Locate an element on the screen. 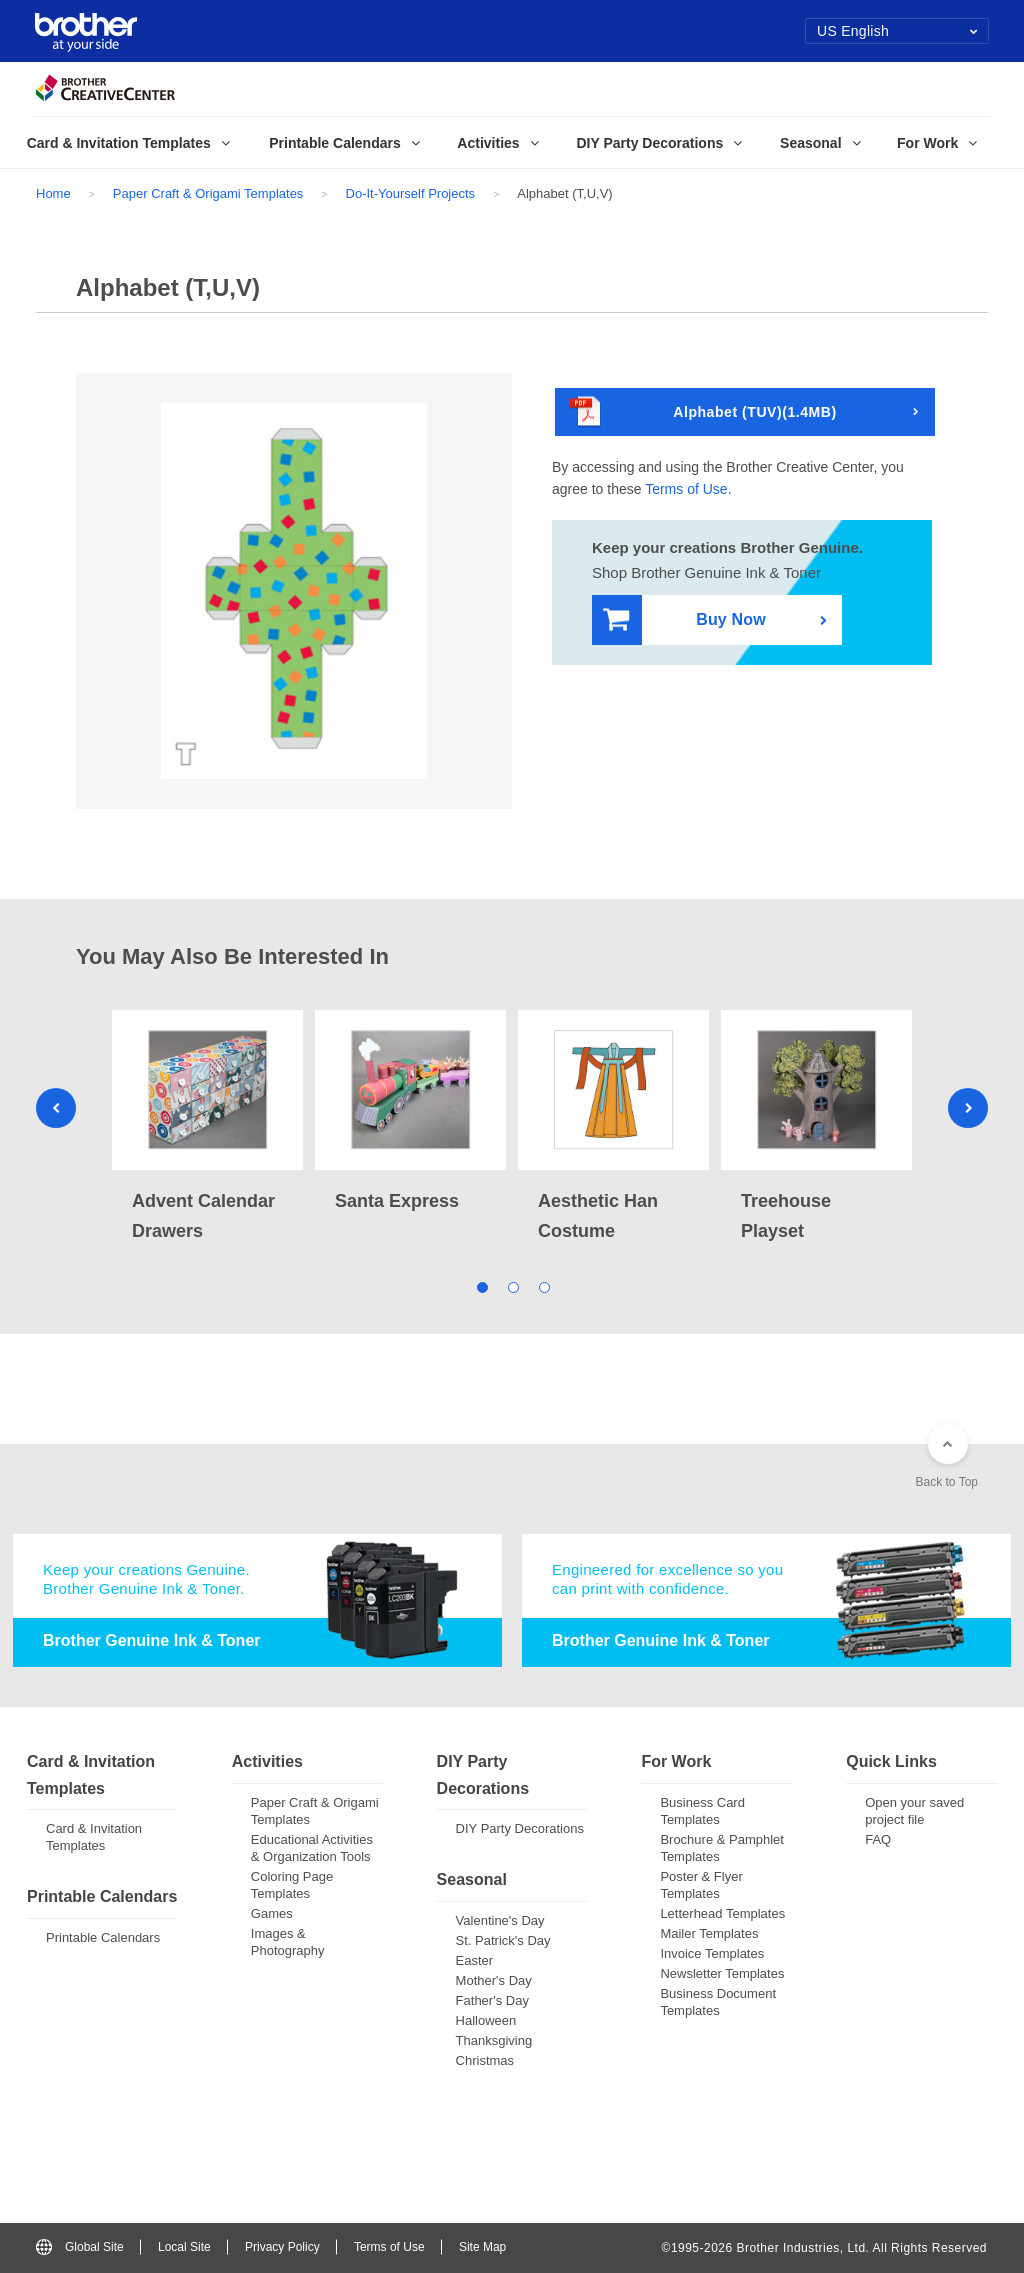 The image size is (1024, 2273). 1 [tab] is located at coordinates (481, 1285).